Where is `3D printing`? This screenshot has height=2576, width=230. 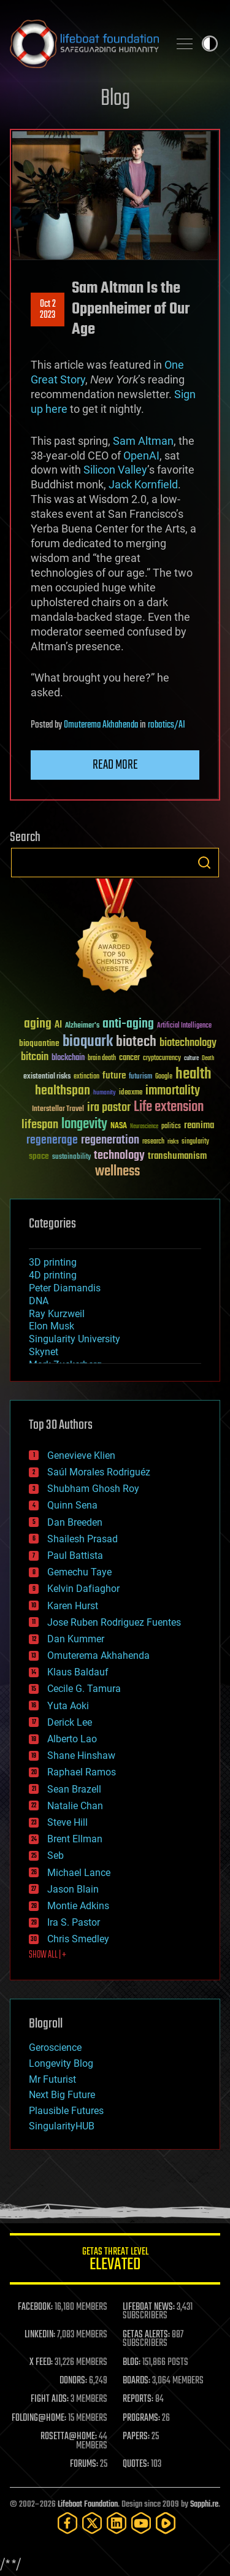 3D printing is located at coordinates (53, 1262).